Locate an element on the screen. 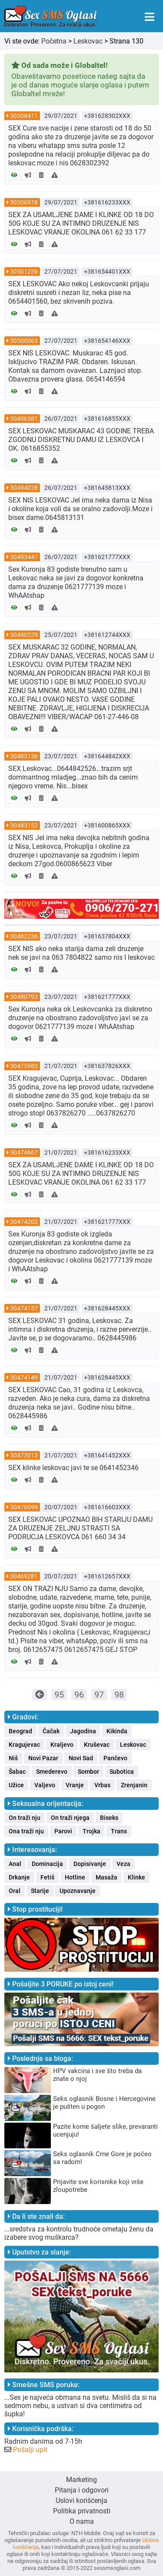 The height and width of the screenshot is (2576, 163). 30474157 is located at coordinates (24, 1308).